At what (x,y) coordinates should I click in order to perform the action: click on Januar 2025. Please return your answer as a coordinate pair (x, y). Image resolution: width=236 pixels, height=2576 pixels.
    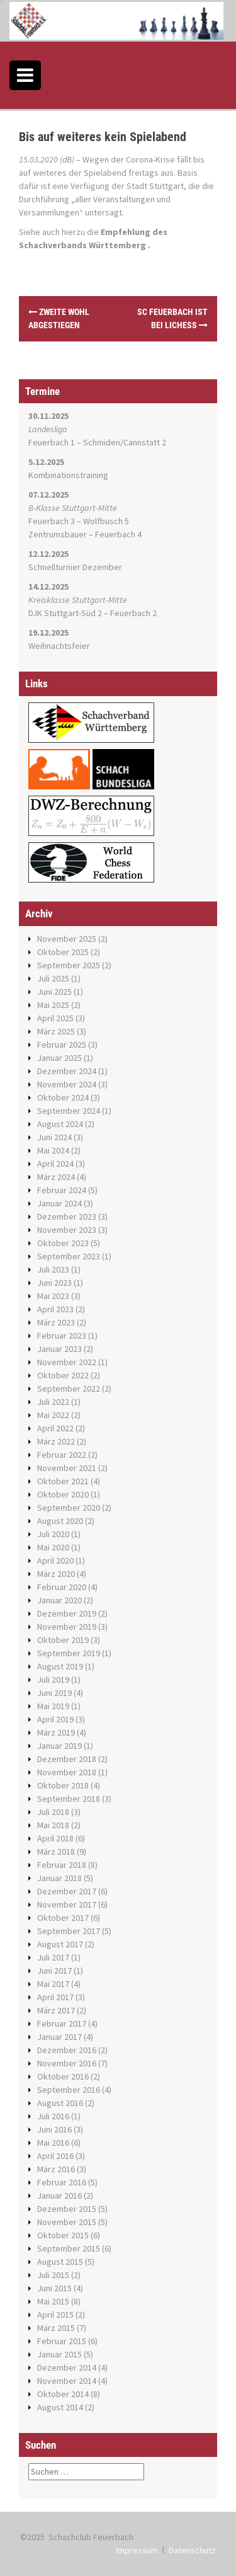
    Looking at the image, I should click on (59, 1057).